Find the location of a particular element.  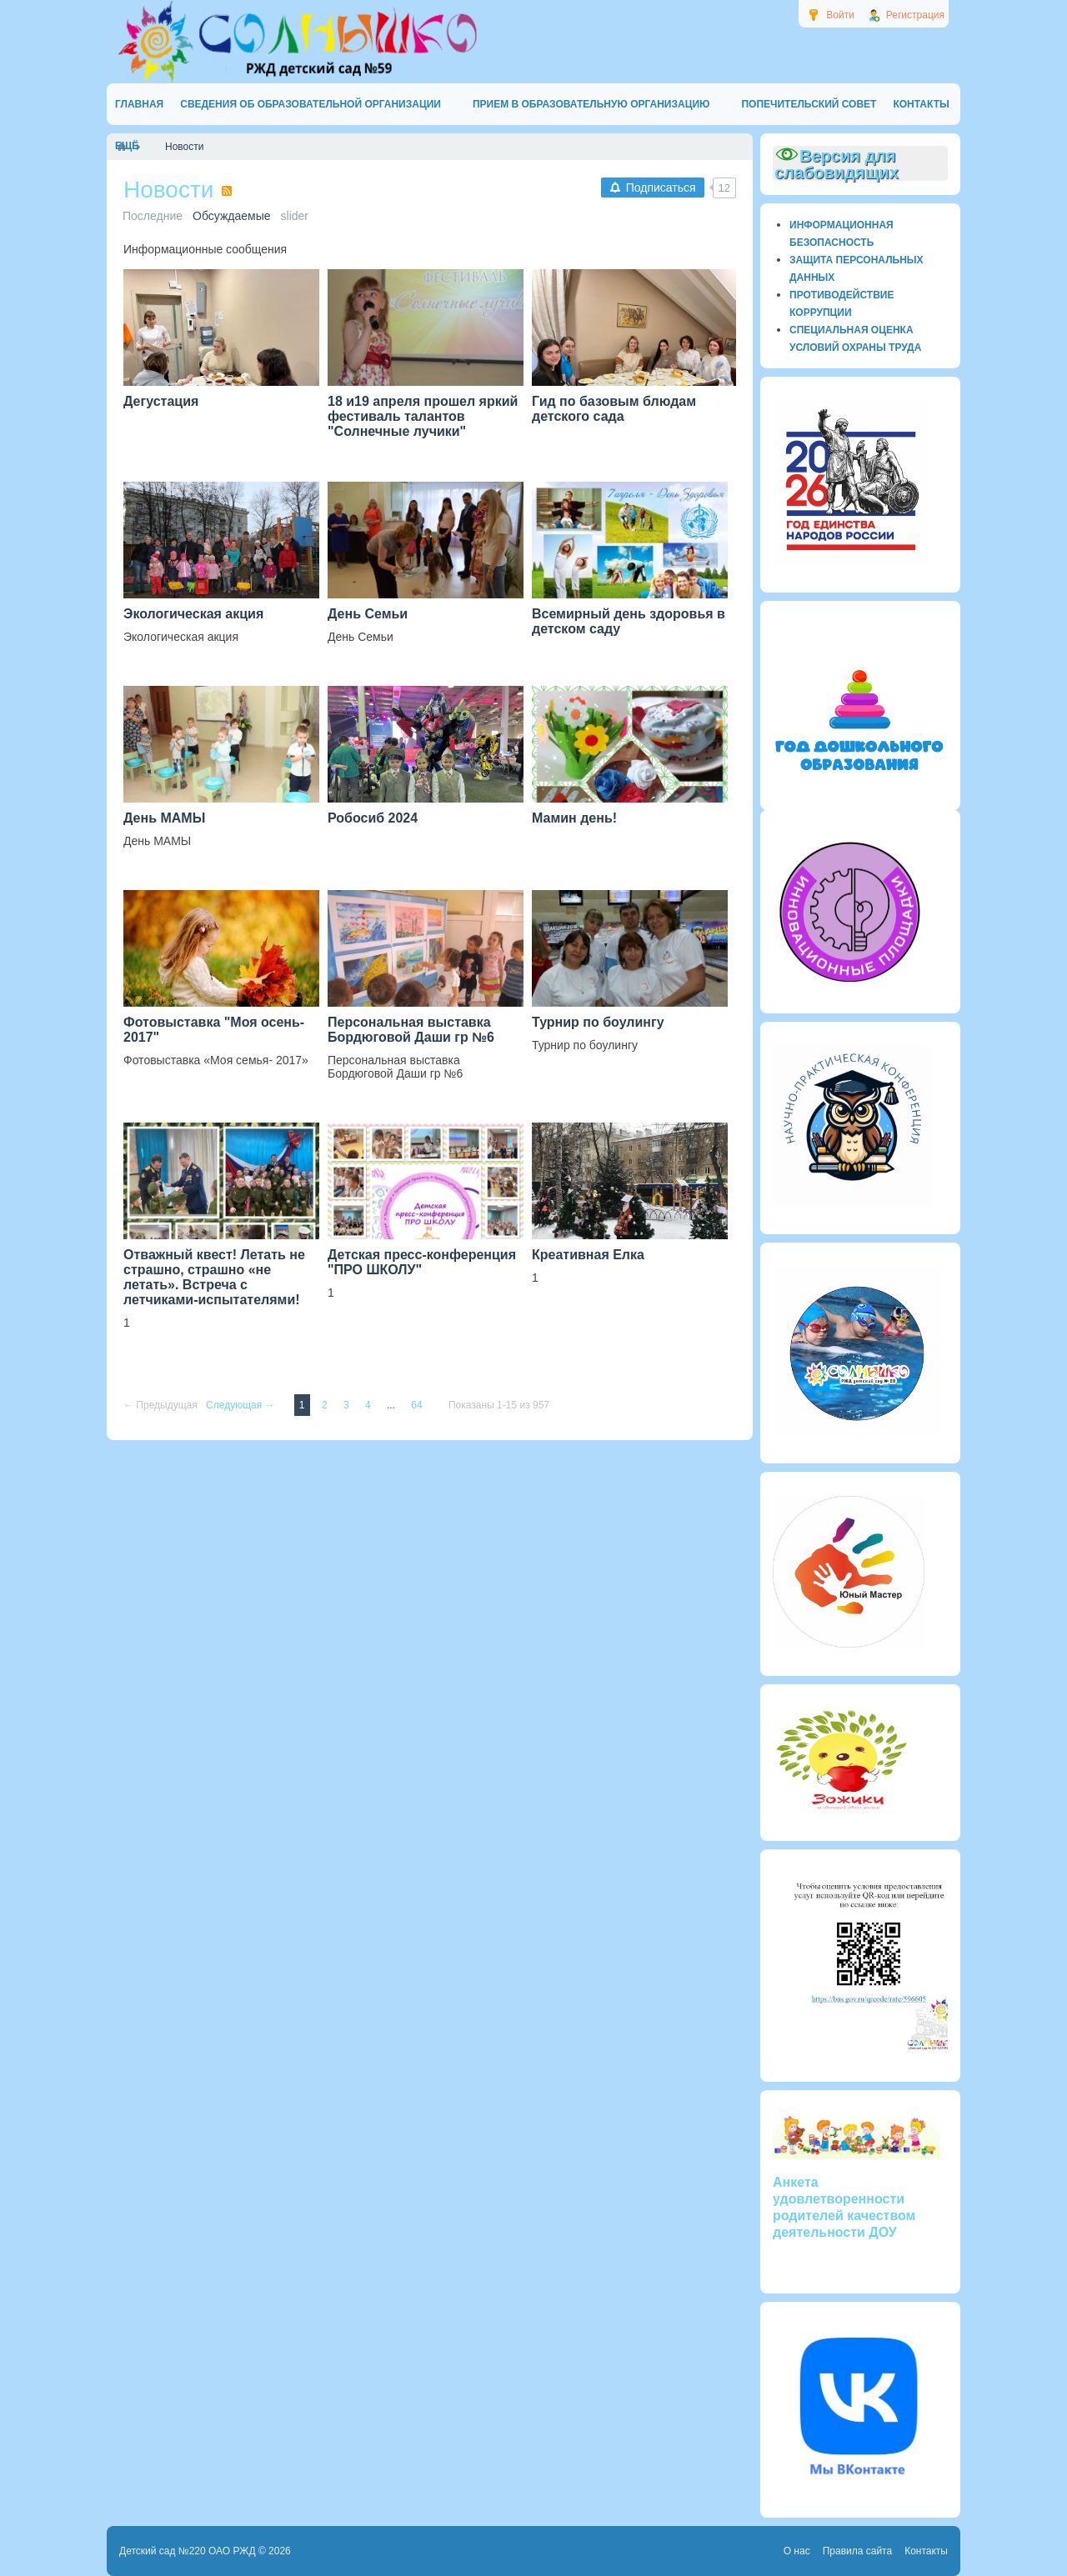

Гид по базовым блюдам детского сада is located at coordinates (614, 408).